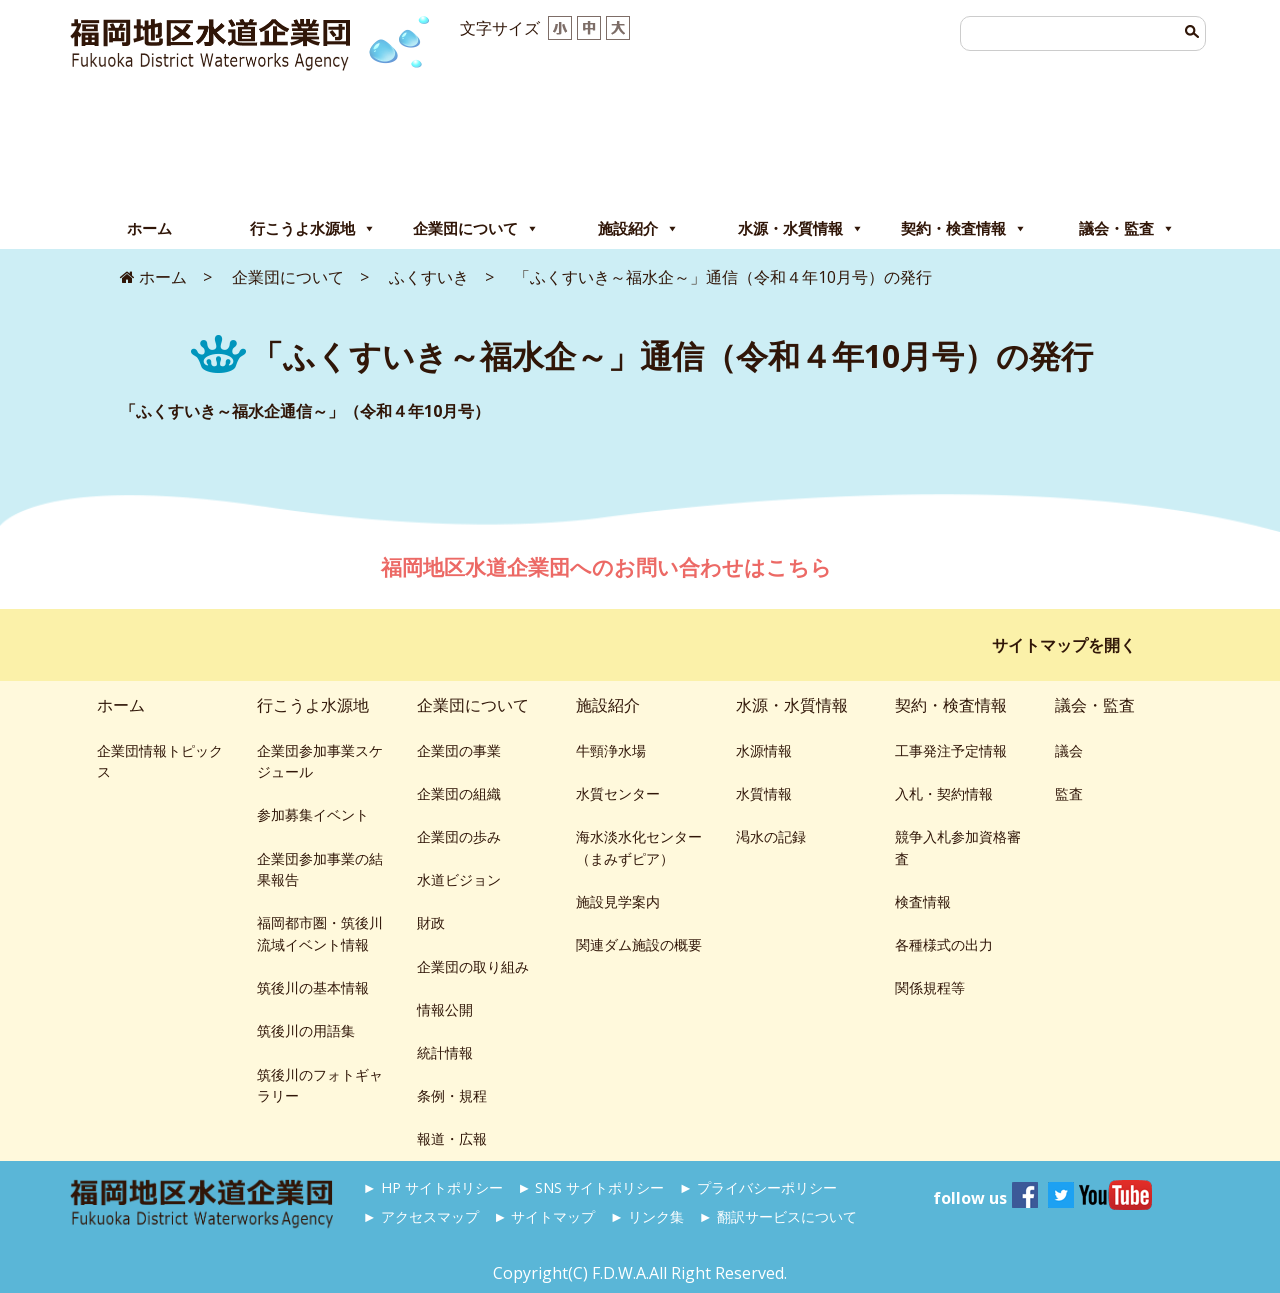 The width and height of the screenshot is (1280, 1293). I want to click on 筑後川の基本情報, so click(313, 987).